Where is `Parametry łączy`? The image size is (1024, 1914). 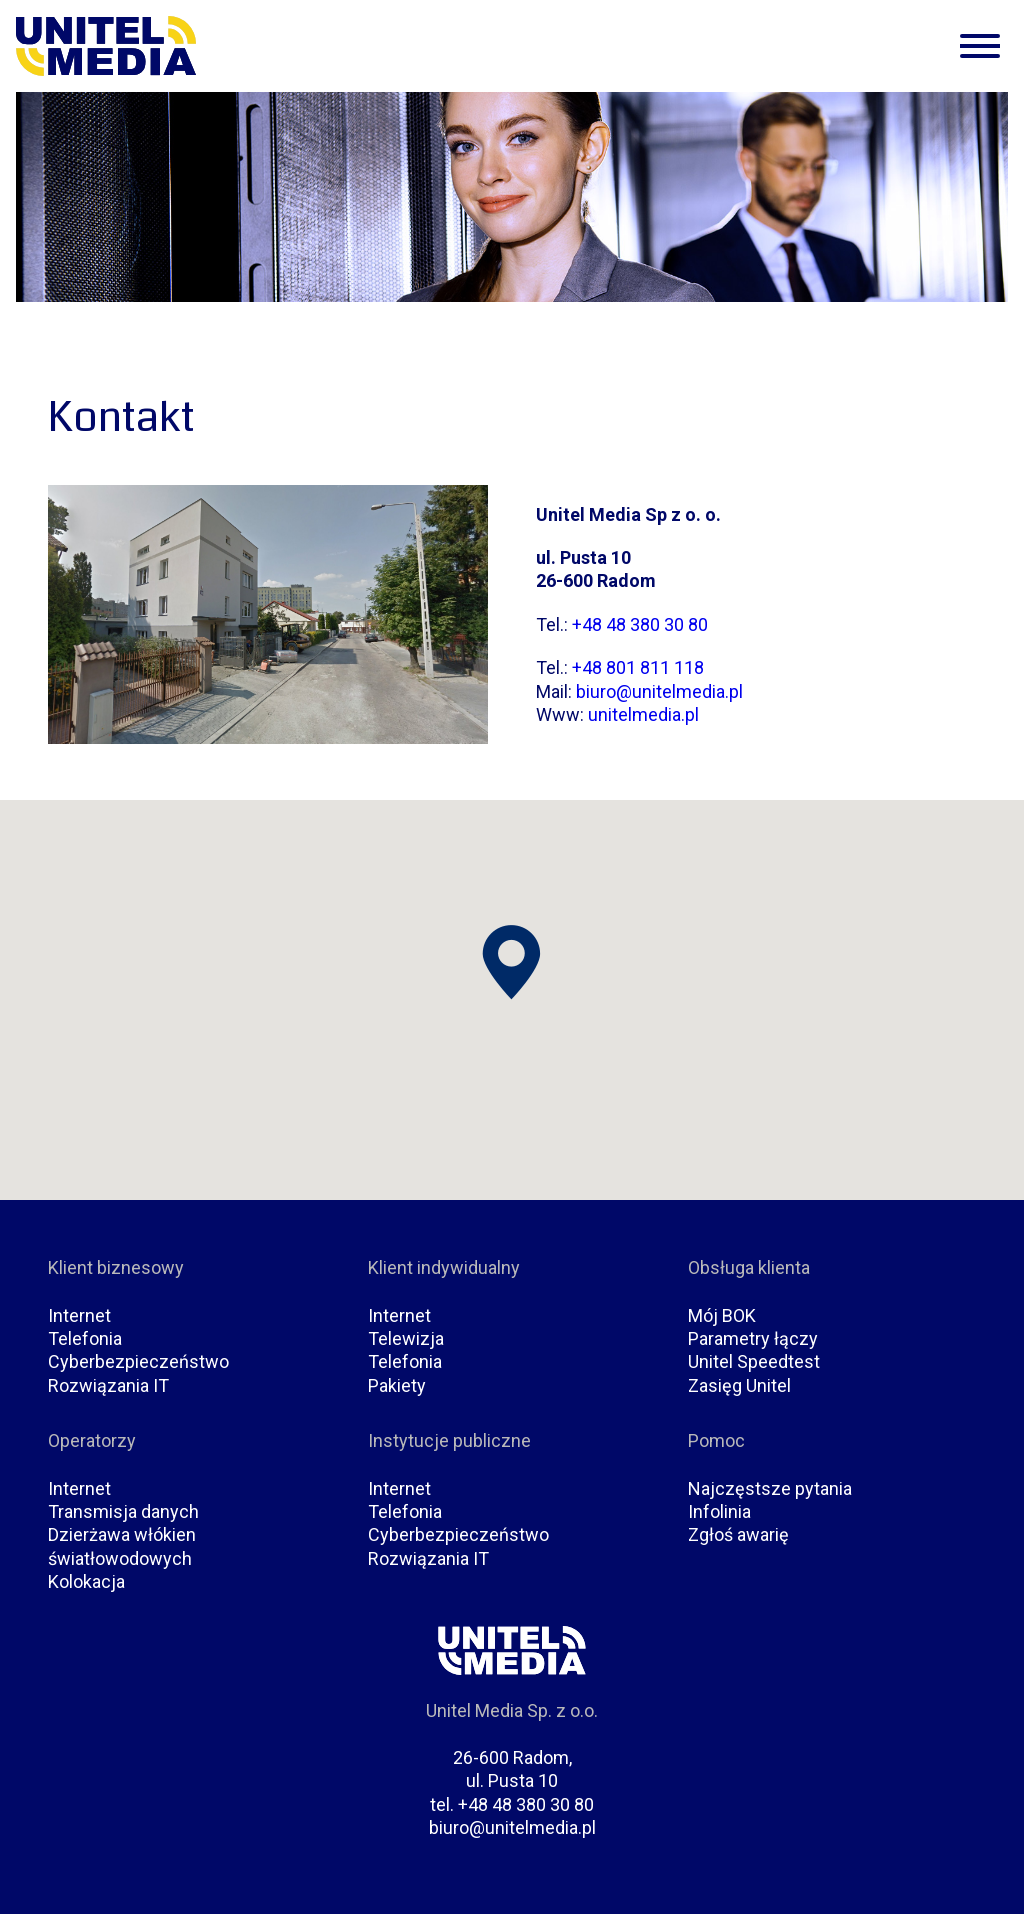 Parametry łączy is located at coordinates (753, 1338).